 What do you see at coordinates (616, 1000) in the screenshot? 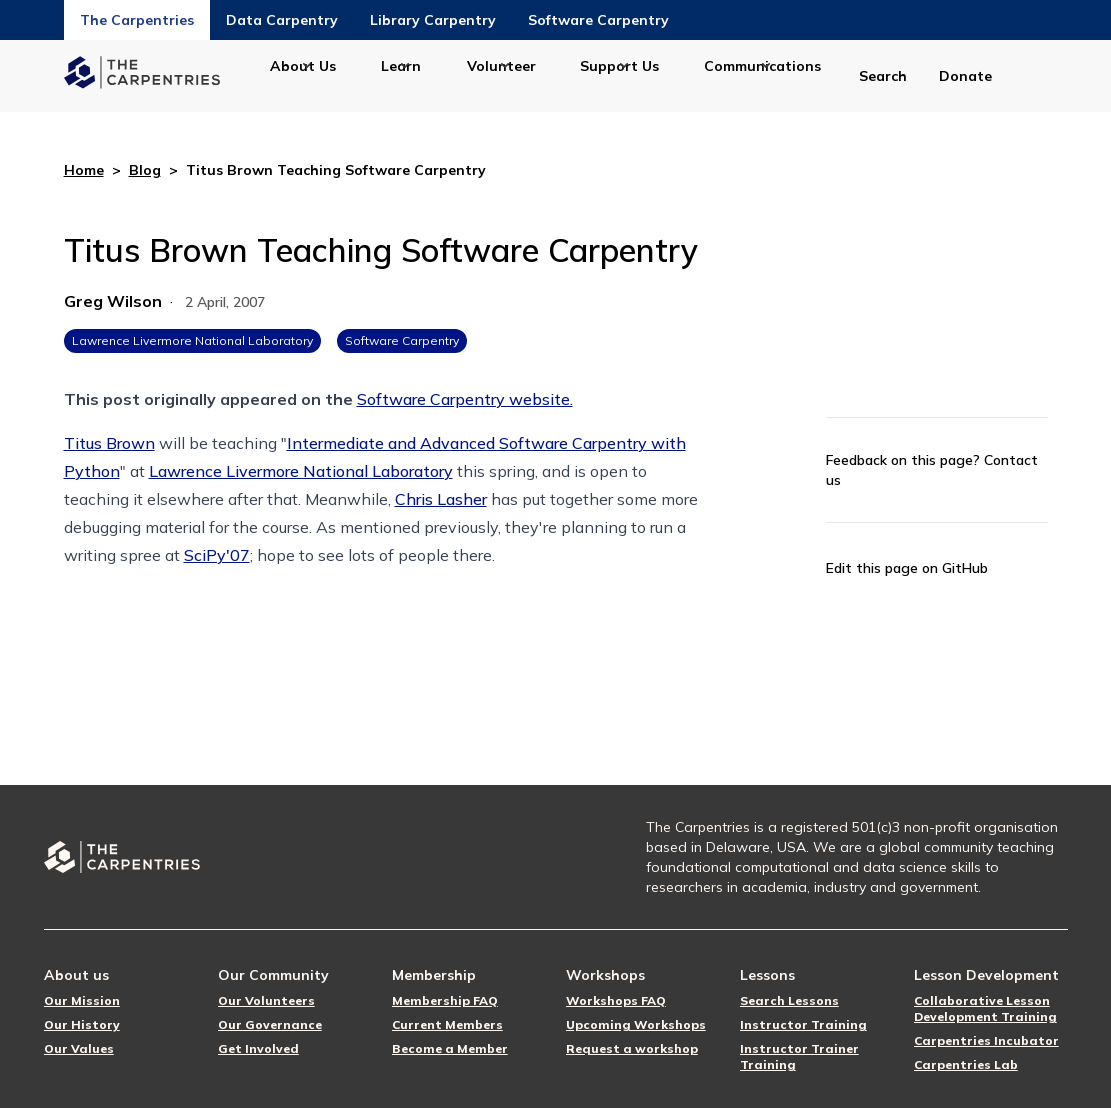
I see `Workshops FAQ` at bounding box center [616, 1000].